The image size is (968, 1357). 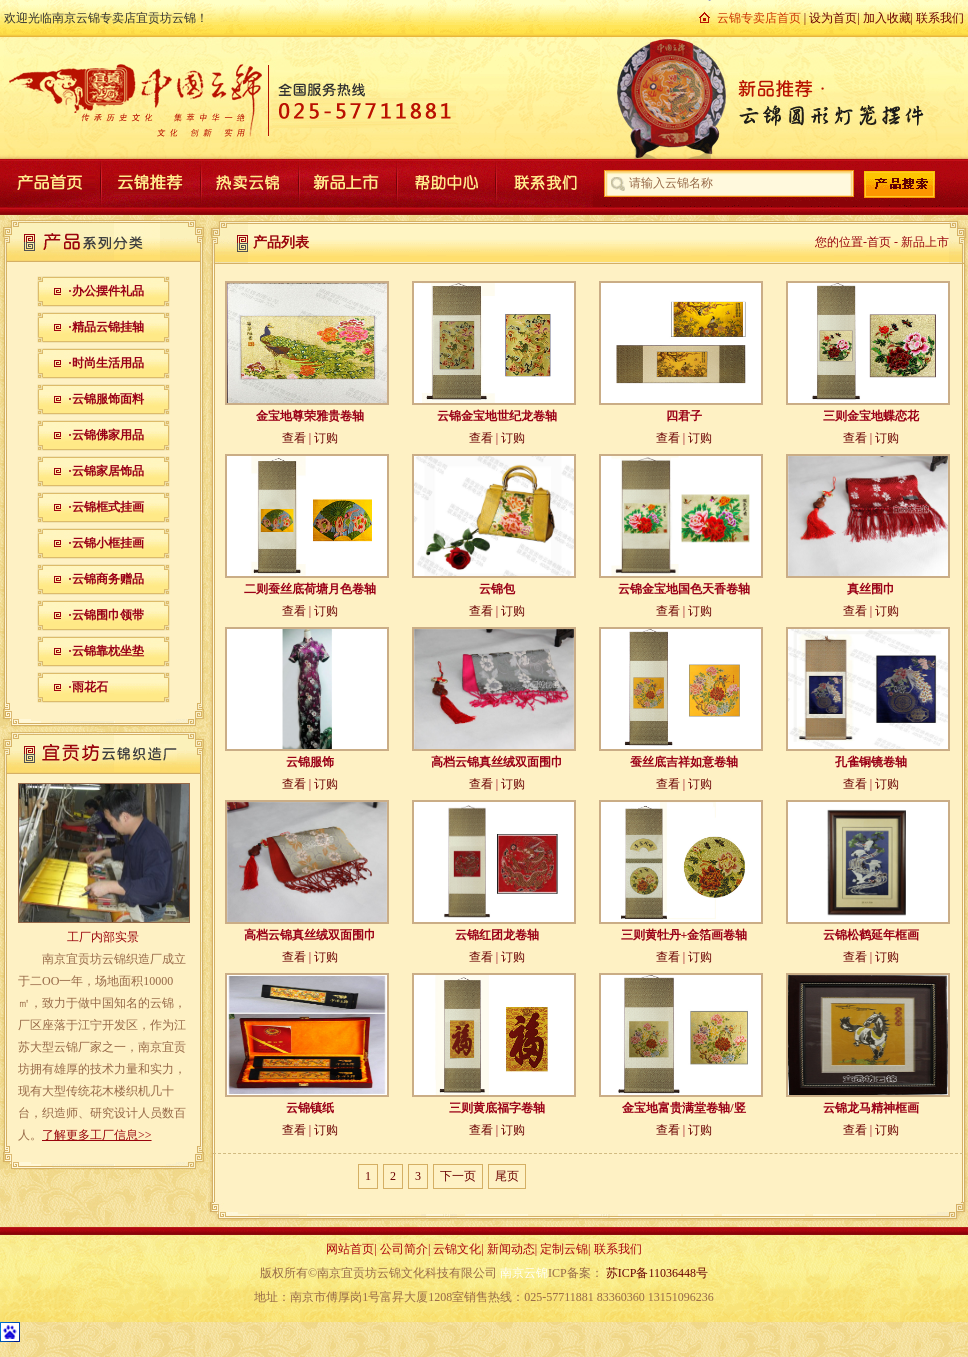 What do you see at coordinates (871, 762) in the screenshot?
I see `孔雀铜镜卷轴` at bounding box center [871, 762].